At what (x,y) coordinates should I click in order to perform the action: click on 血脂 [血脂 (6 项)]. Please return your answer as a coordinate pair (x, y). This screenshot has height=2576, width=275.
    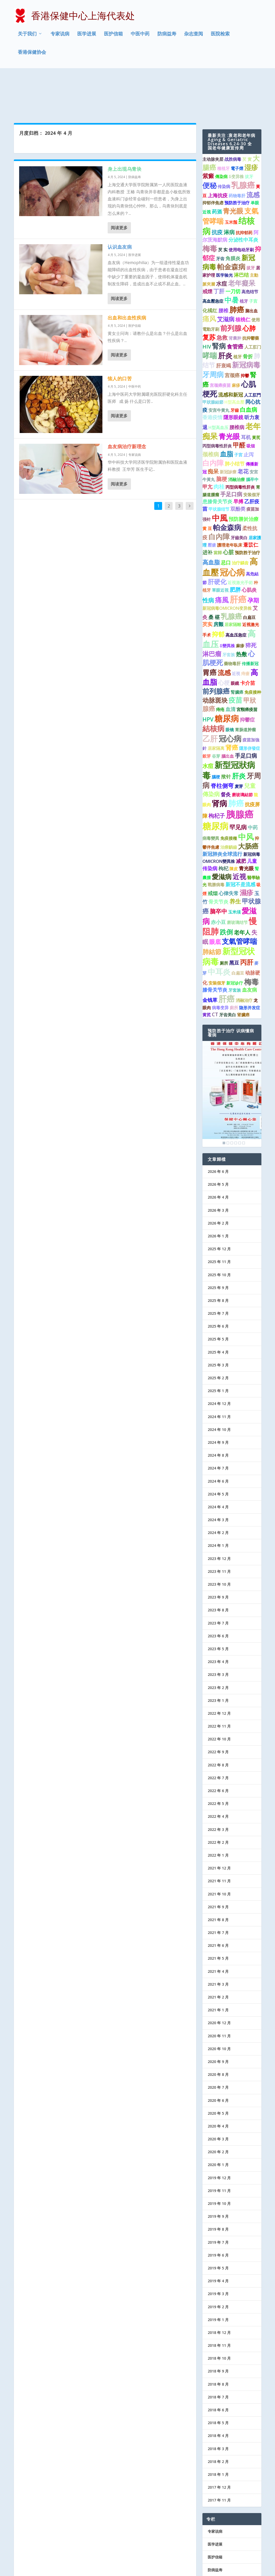
    Looking at the image, I should click on (226, 410).